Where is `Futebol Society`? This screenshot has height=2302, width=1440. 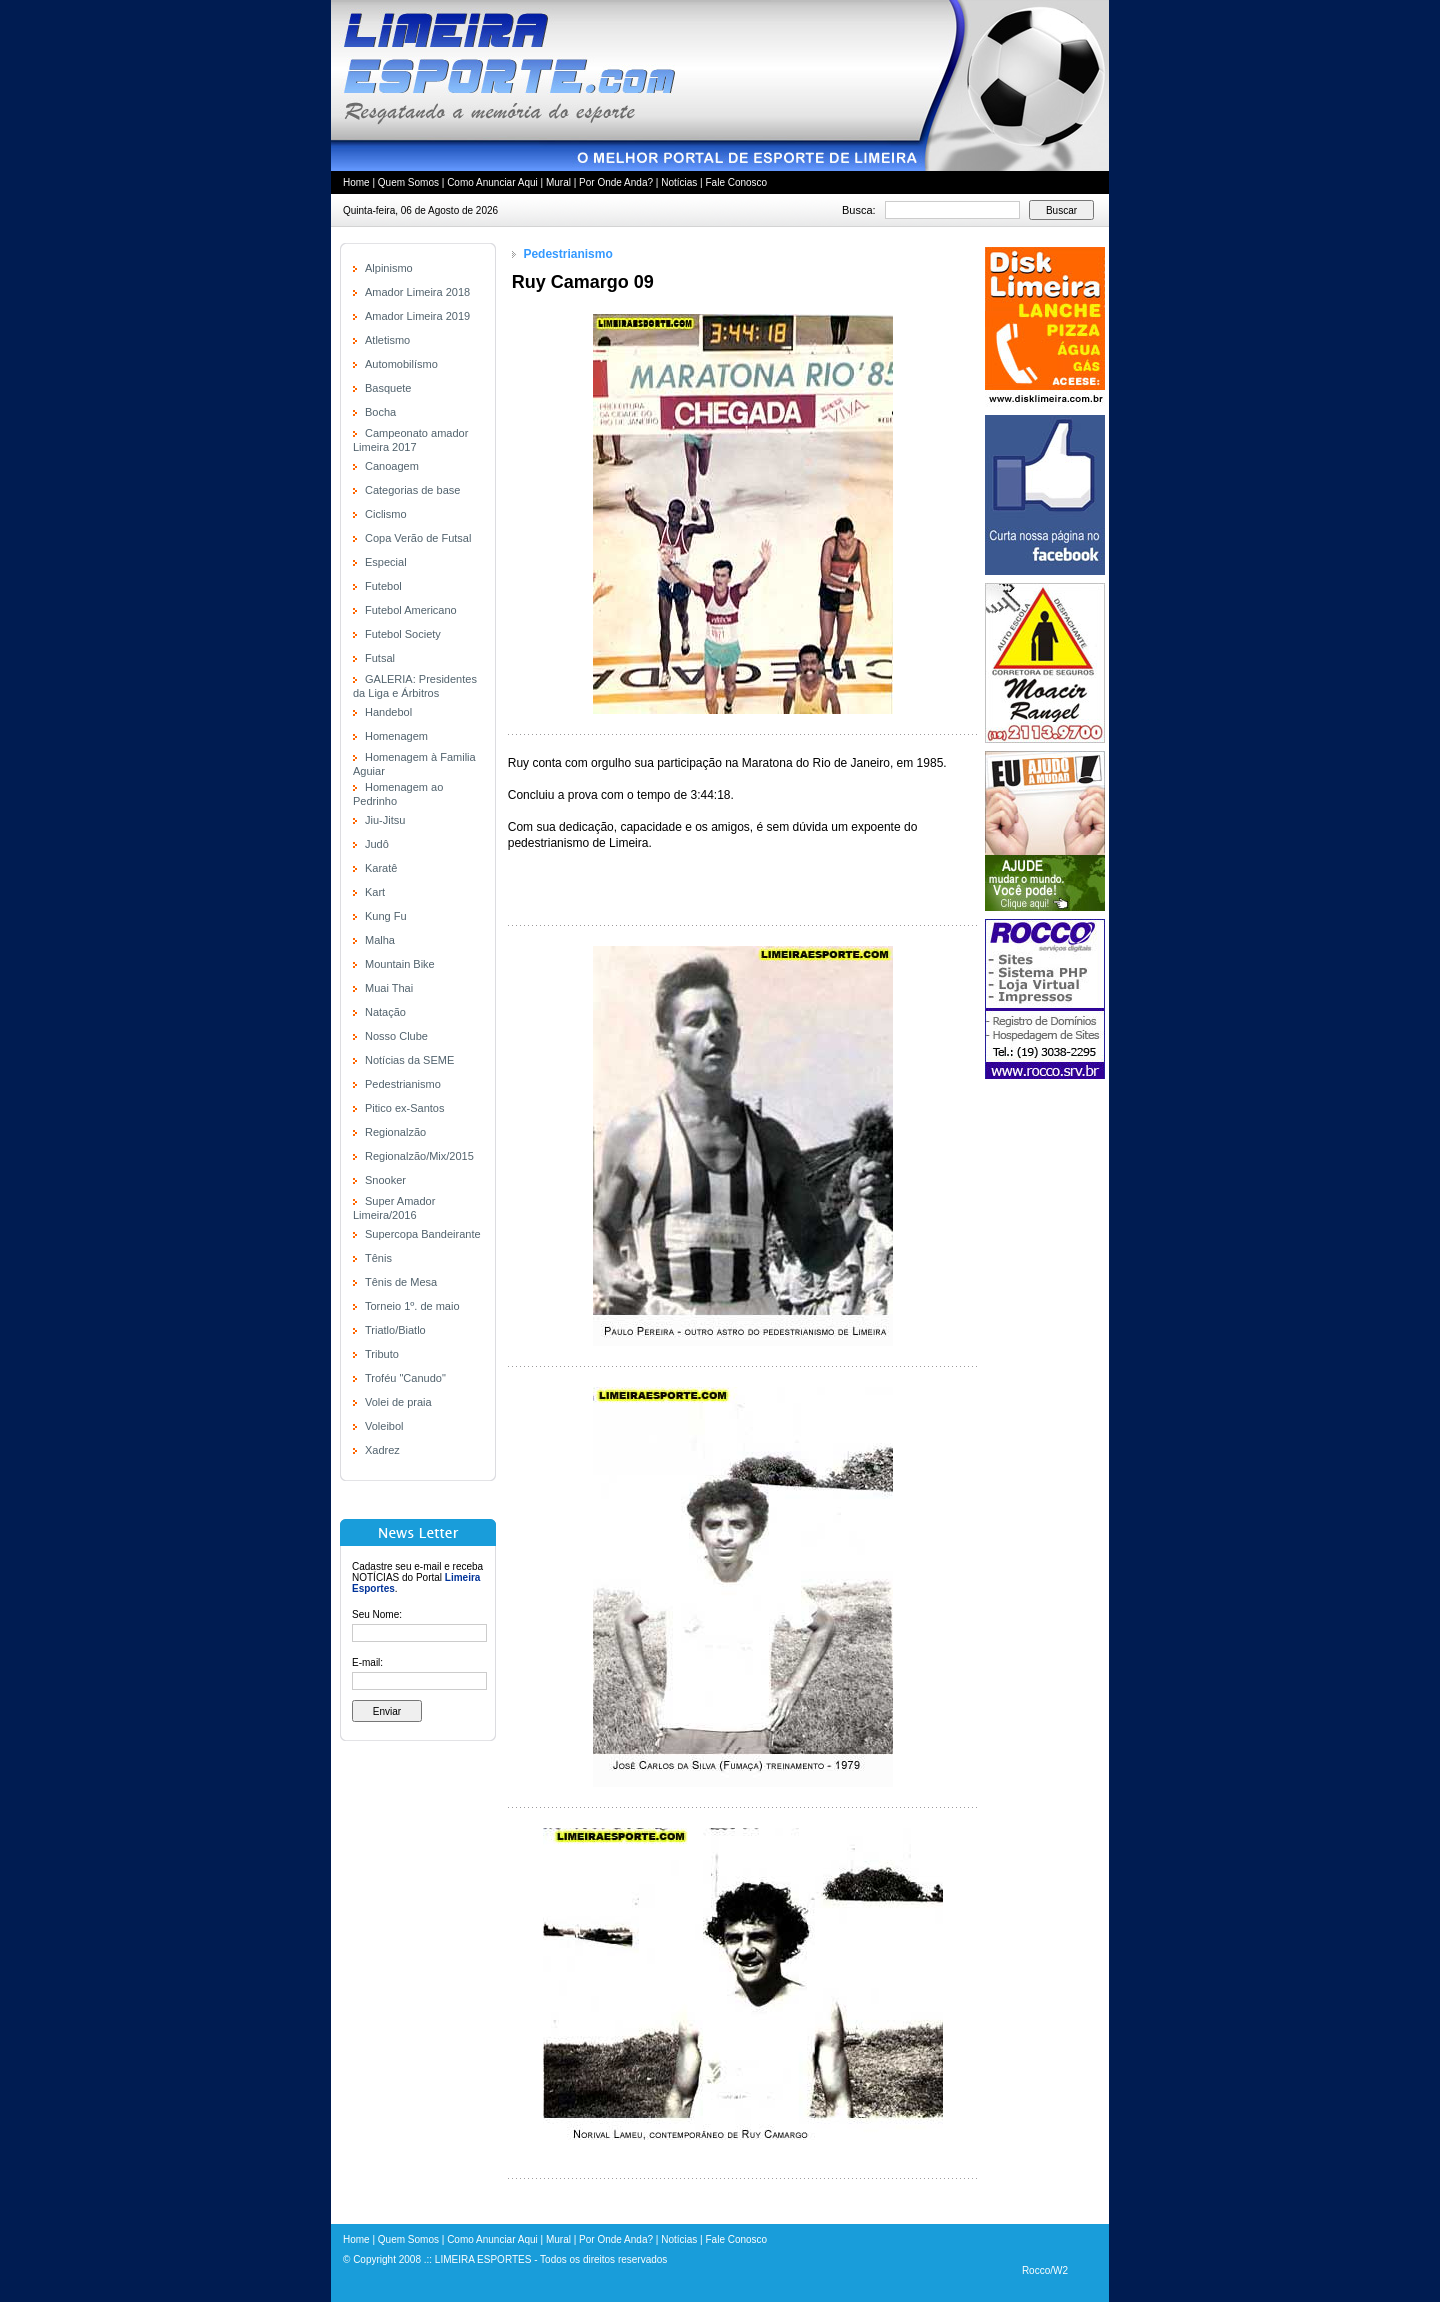 Futebol Society is located at coordinates (403, 634).